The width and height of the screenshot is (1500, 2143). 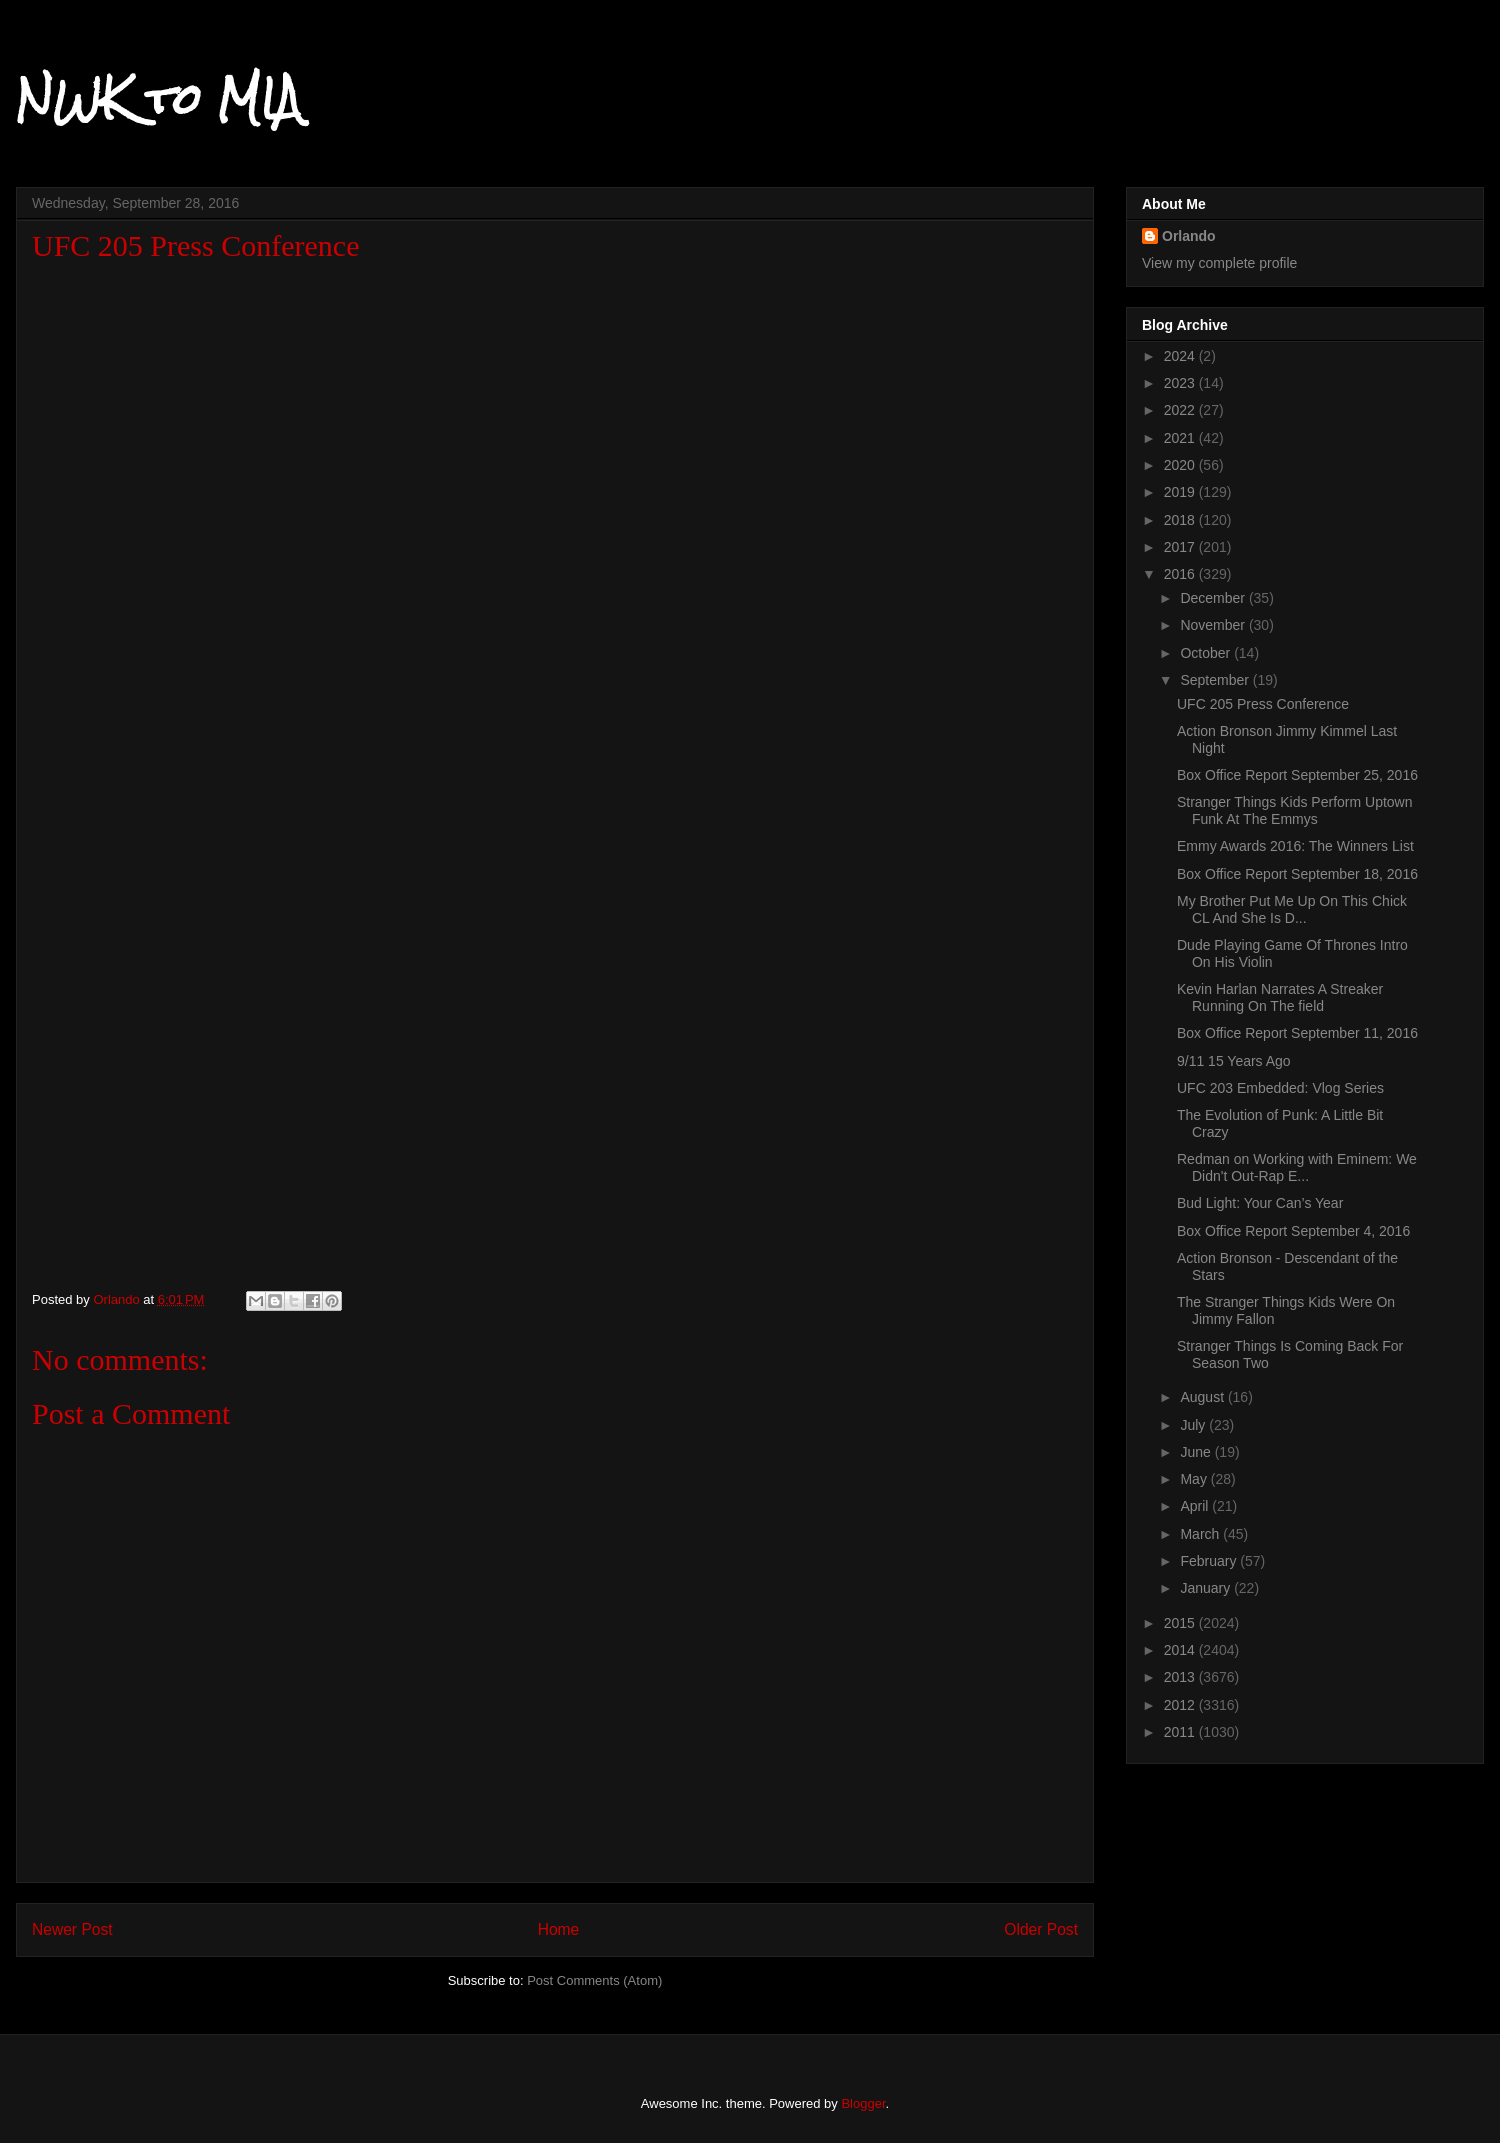 What do you see at coordinates (1181, 383) in the screenshot?
I see `2023` at bounding box center [1181, 383].